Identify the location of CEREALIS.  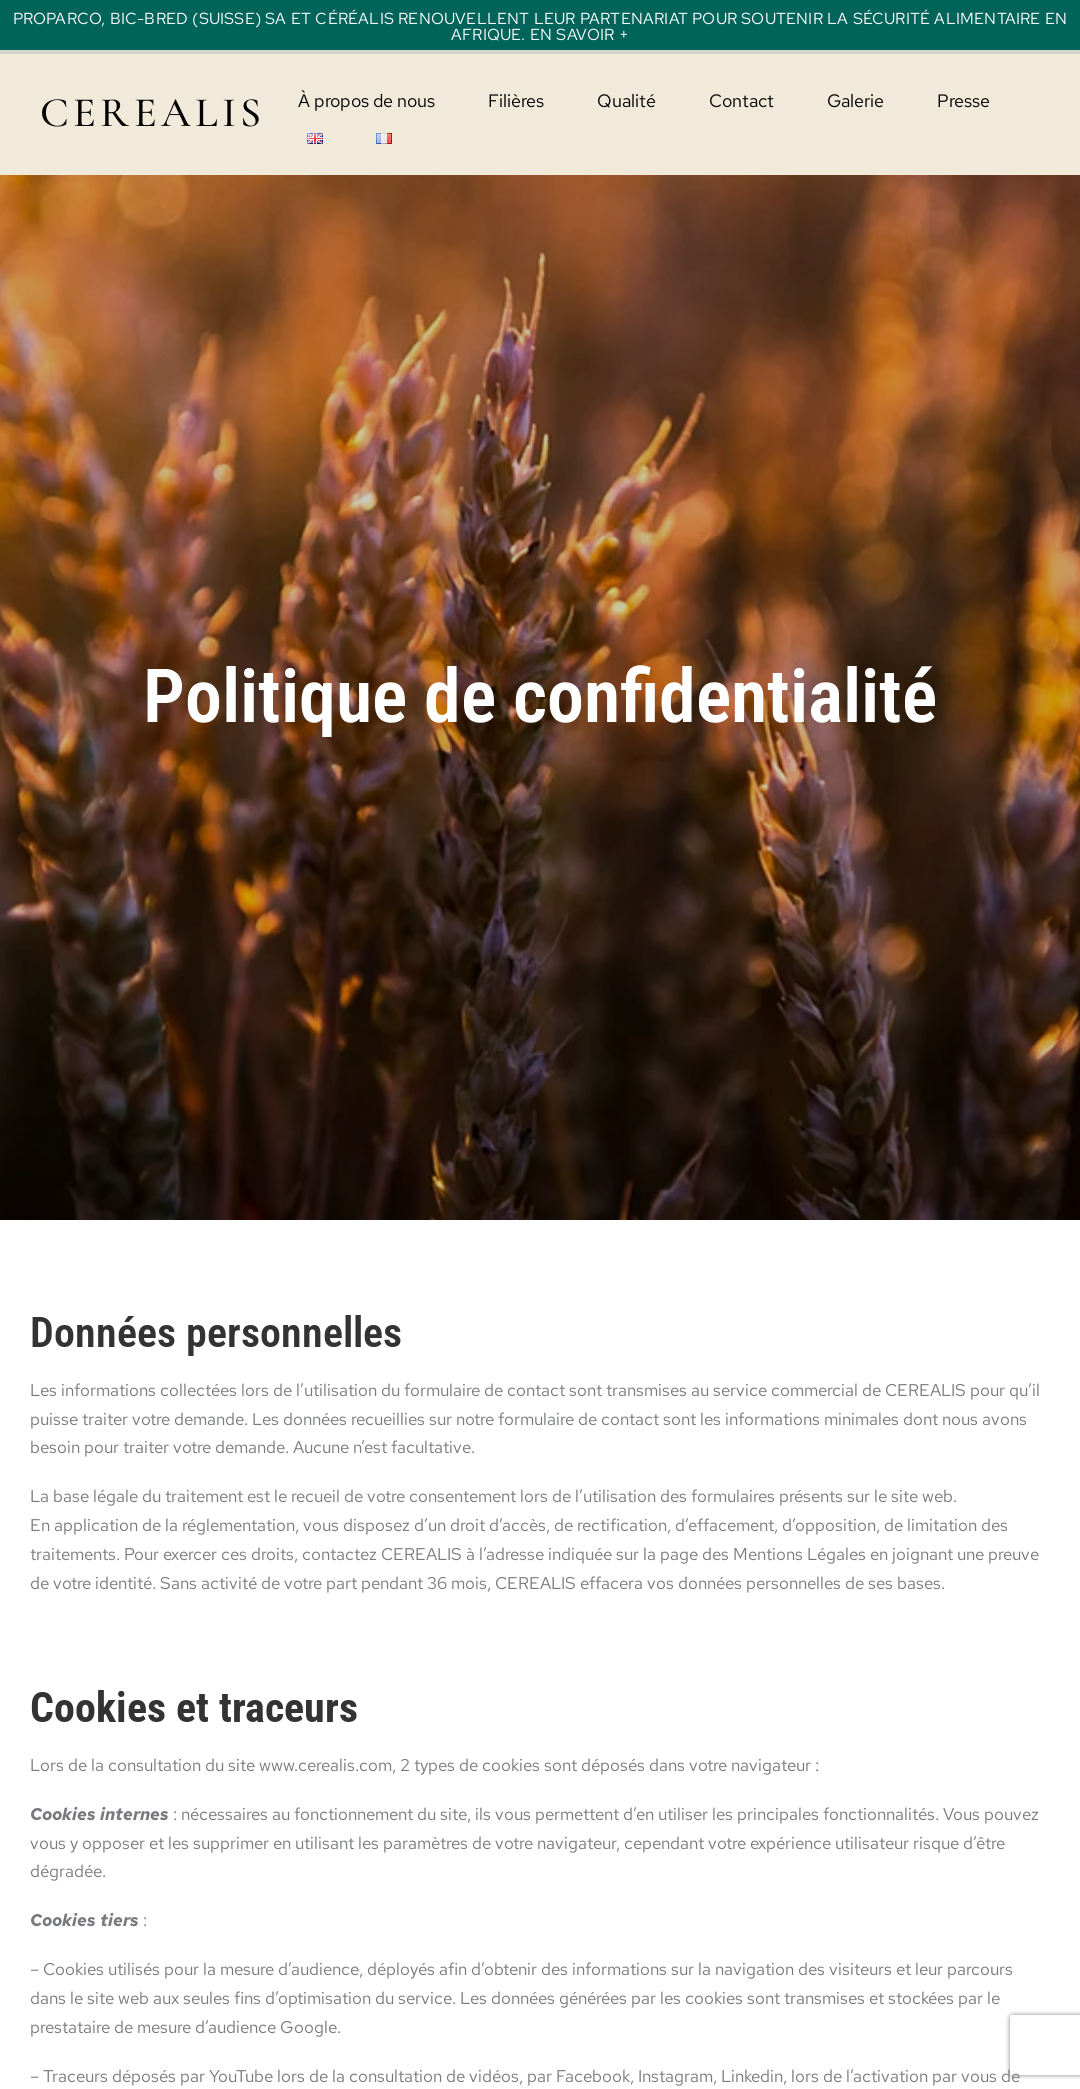
(153, 112).